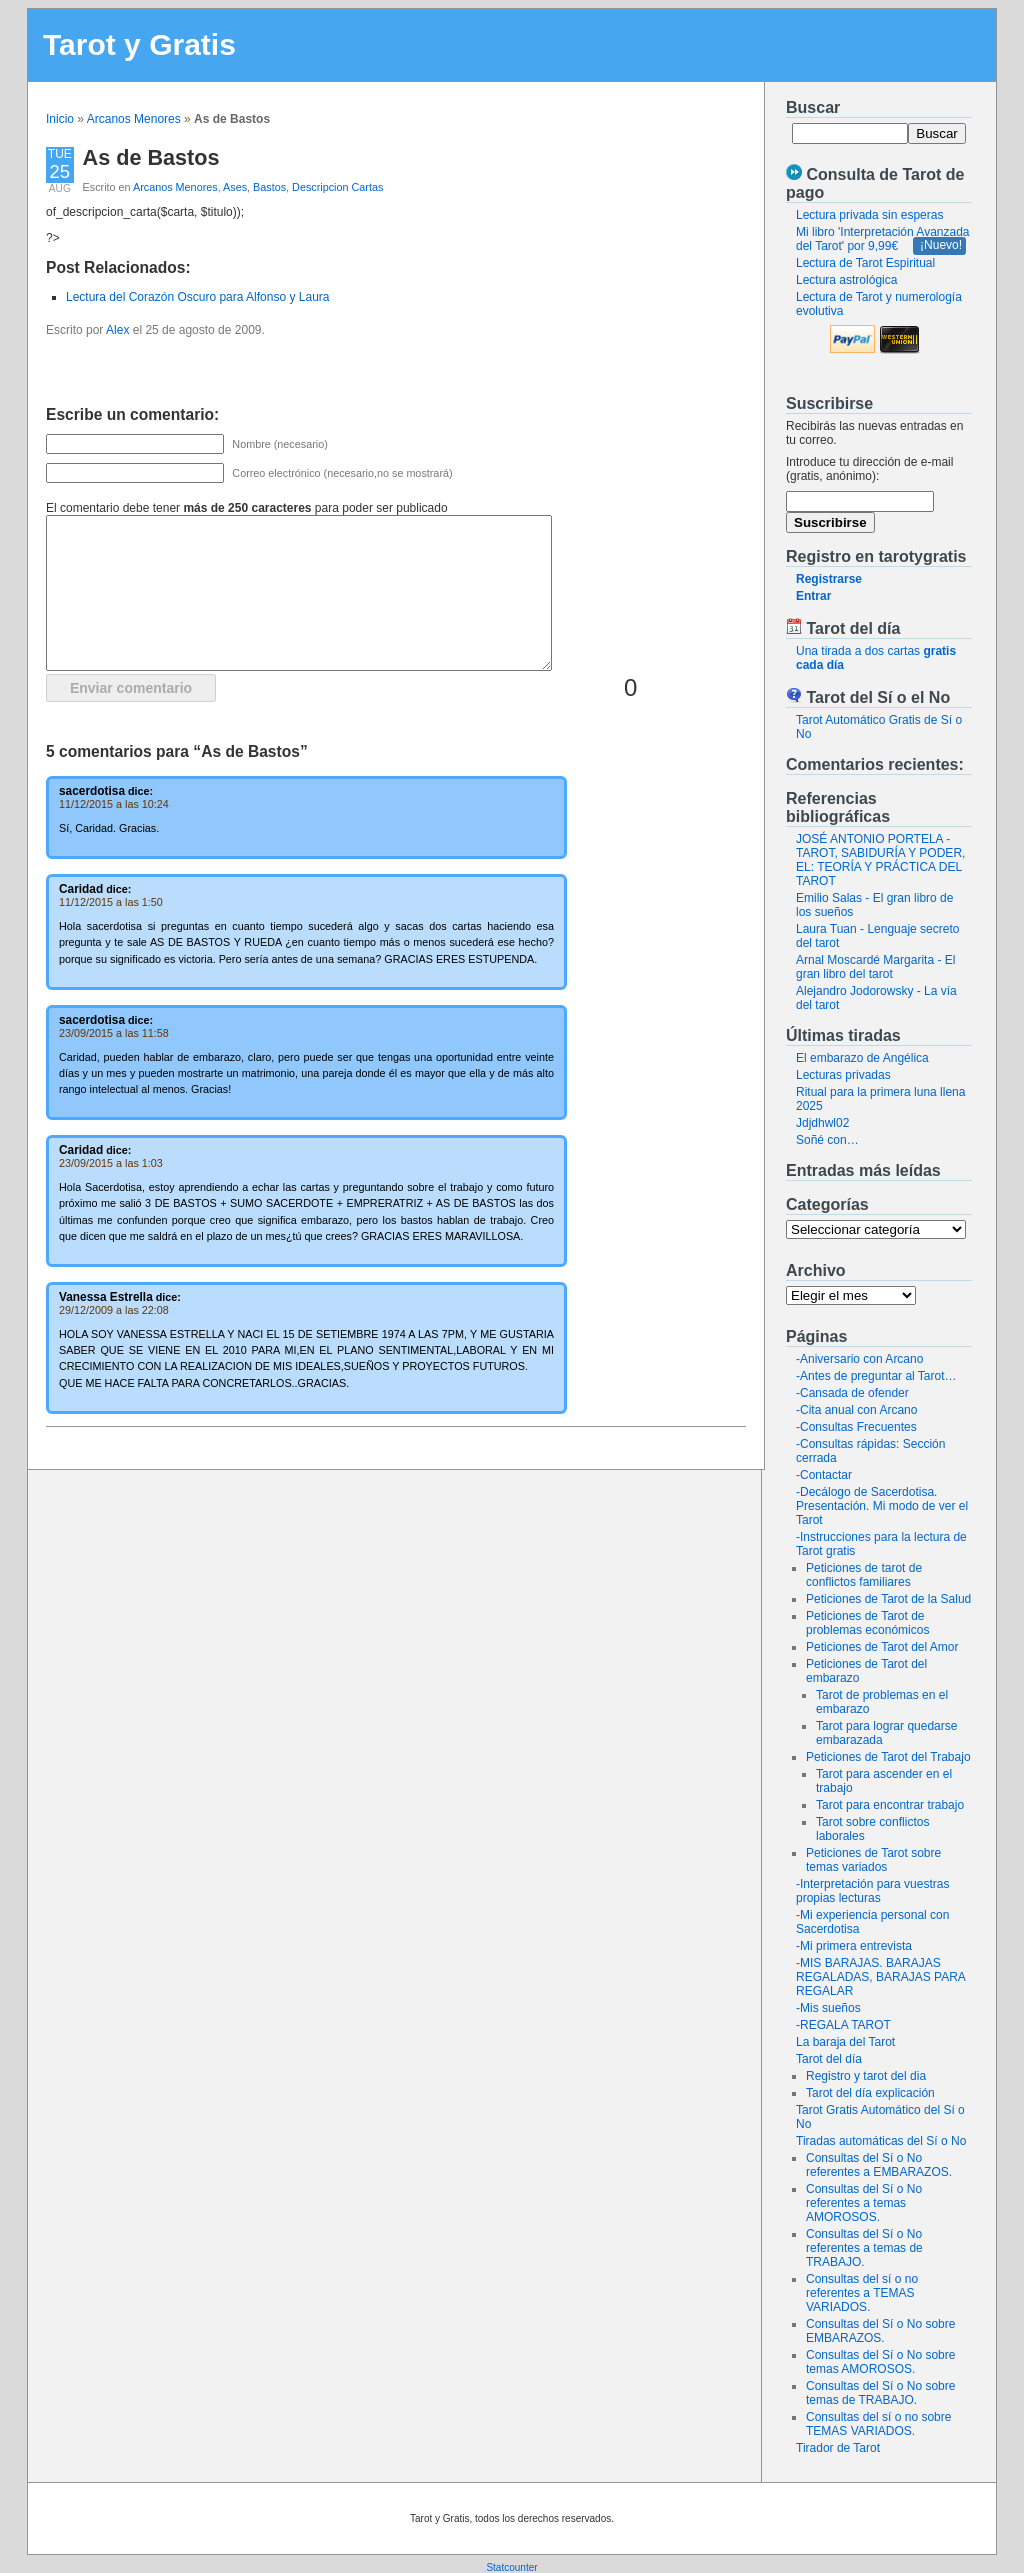 The image size is (1024, 2573). Describe the element at coordinates (880, 860) in the screenshot. I see `JOSÉ ANTONIO PORTELA - TAROT, SABIDURÍA Y PODER, EL: TEORÍA Y PRÁCTICA DEL TAROT` at that location.